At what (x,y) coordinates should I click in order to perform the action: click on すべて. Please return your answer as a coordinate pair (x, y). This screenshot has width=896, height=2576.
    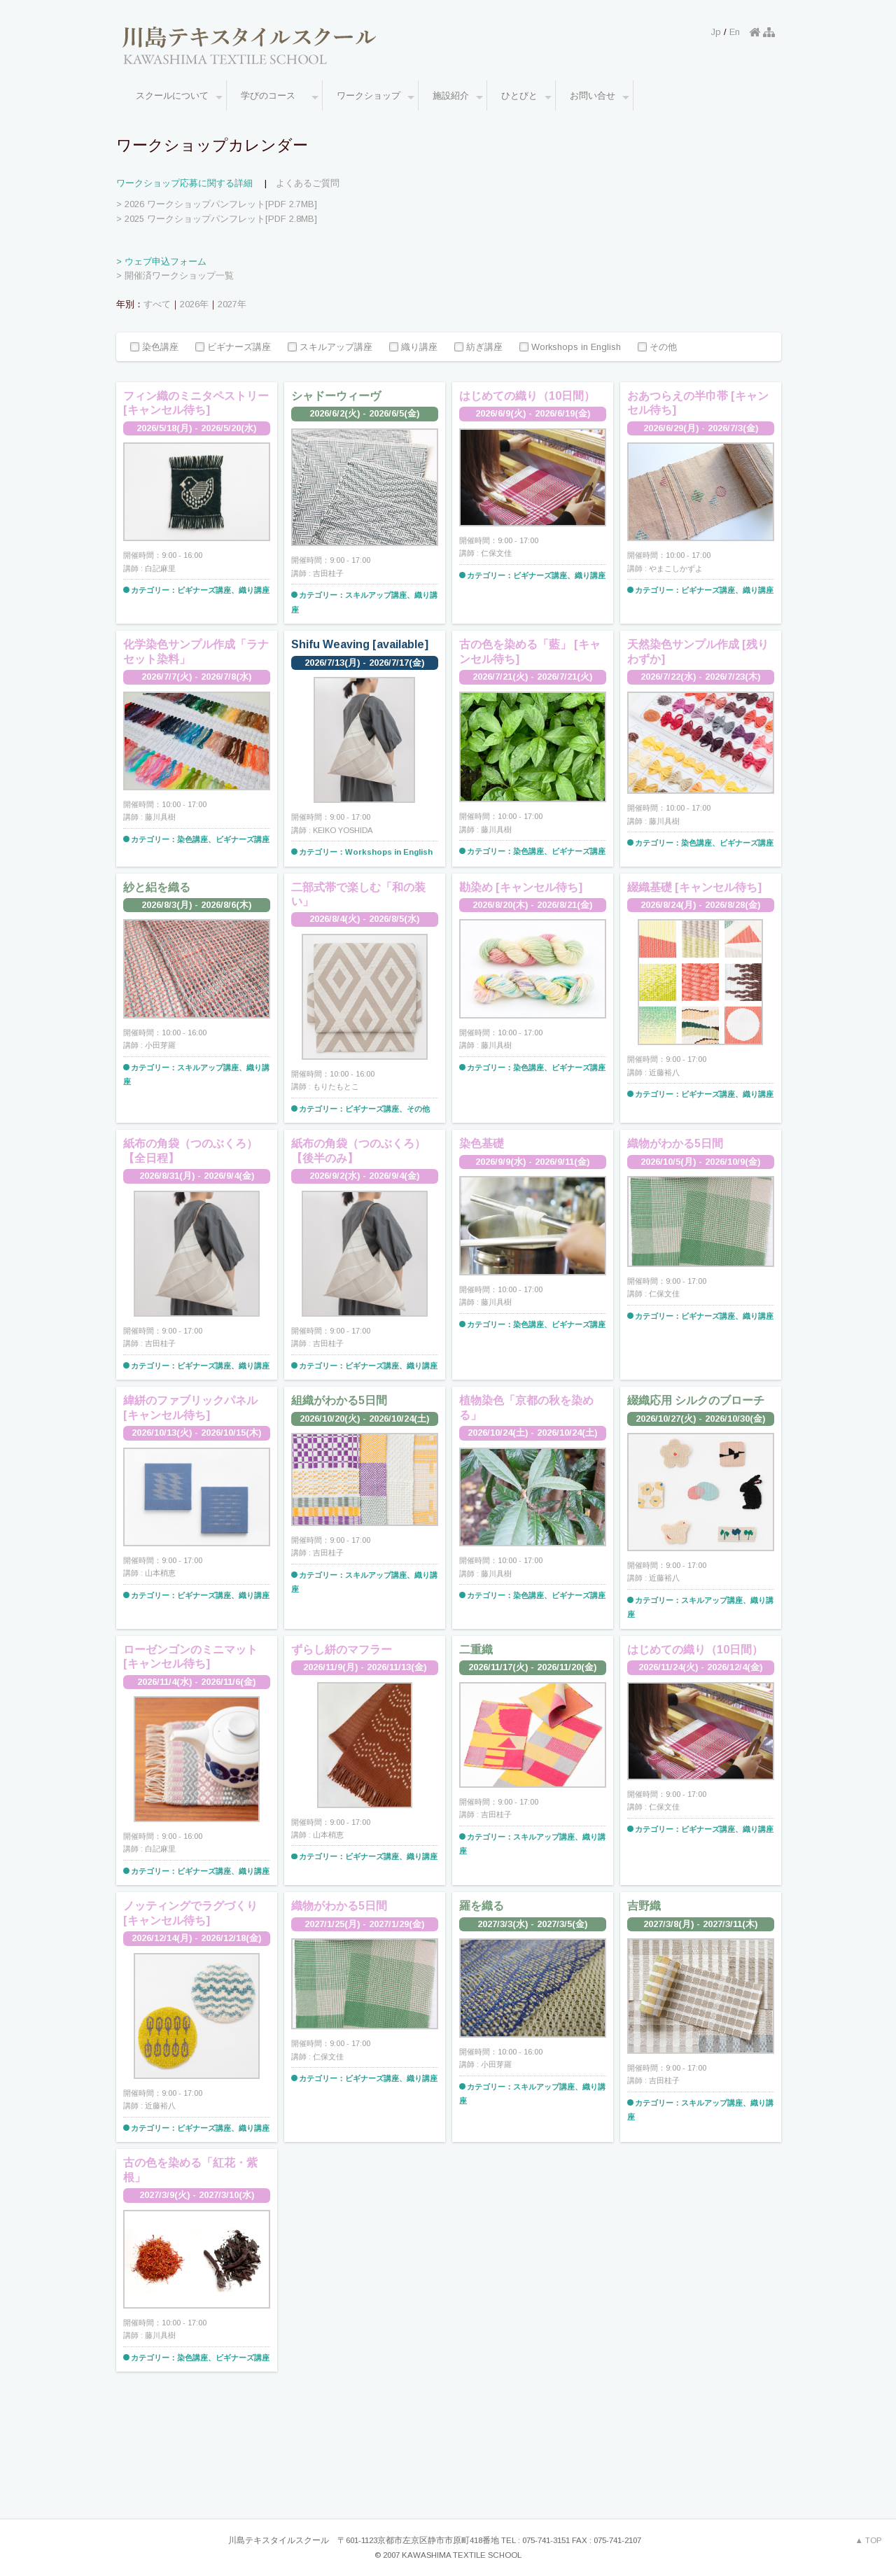
    Looking at the image, I should click on (157, 304).